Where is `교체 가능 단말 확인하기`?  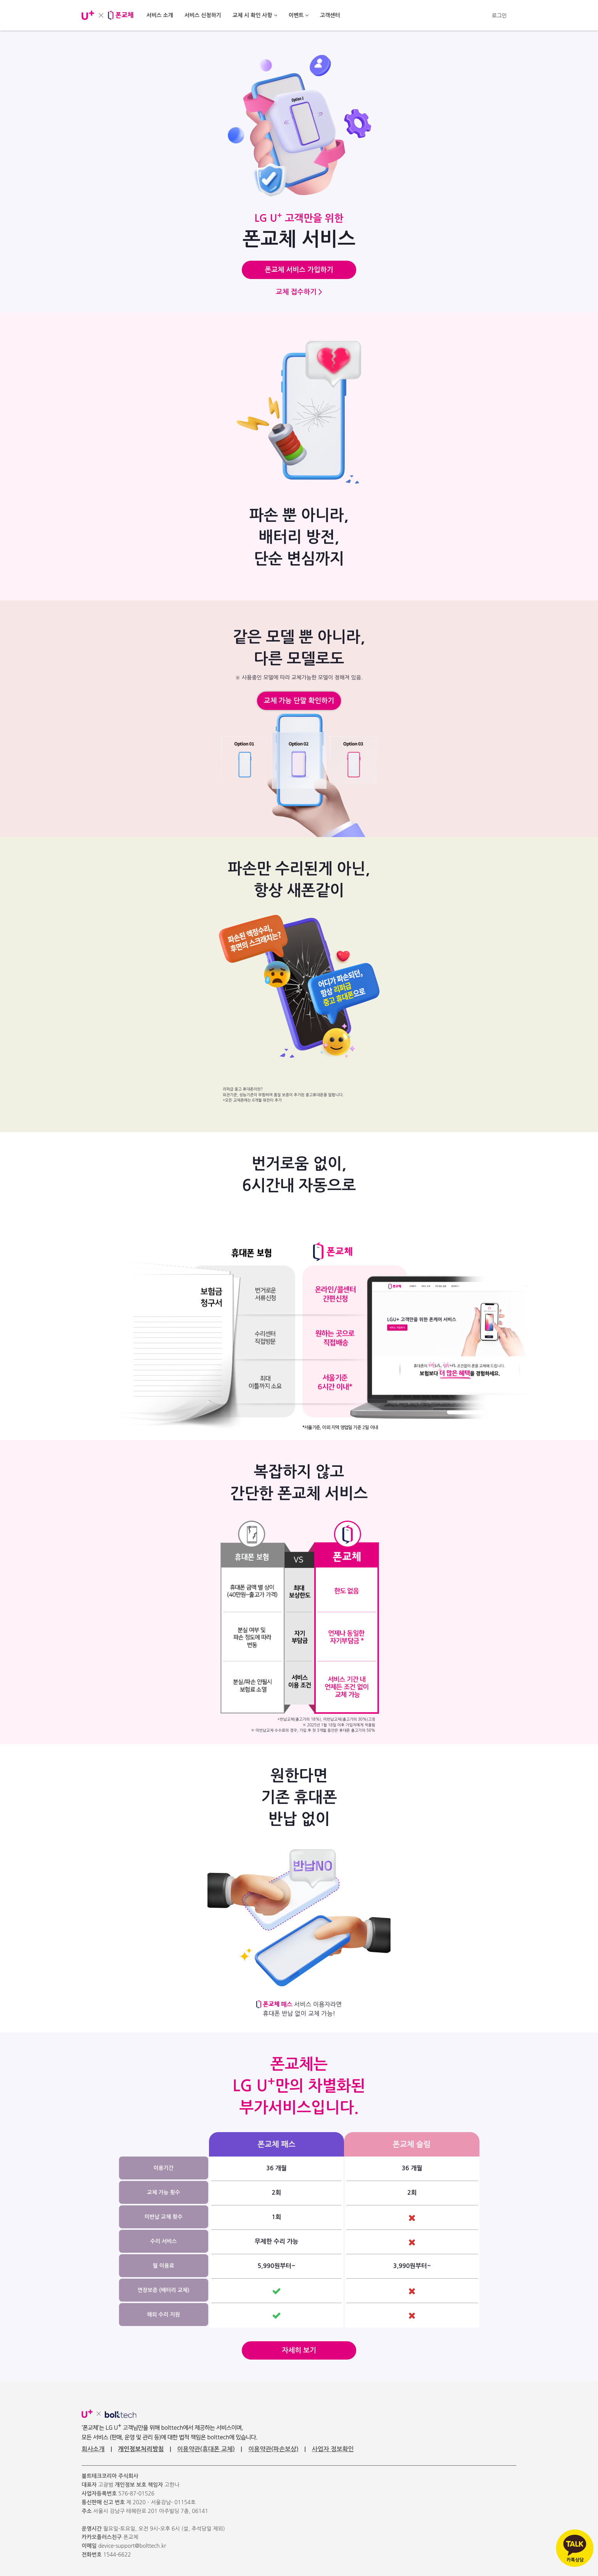 교체 가능 단말 확인하기 is located at coordinates (299, 700).